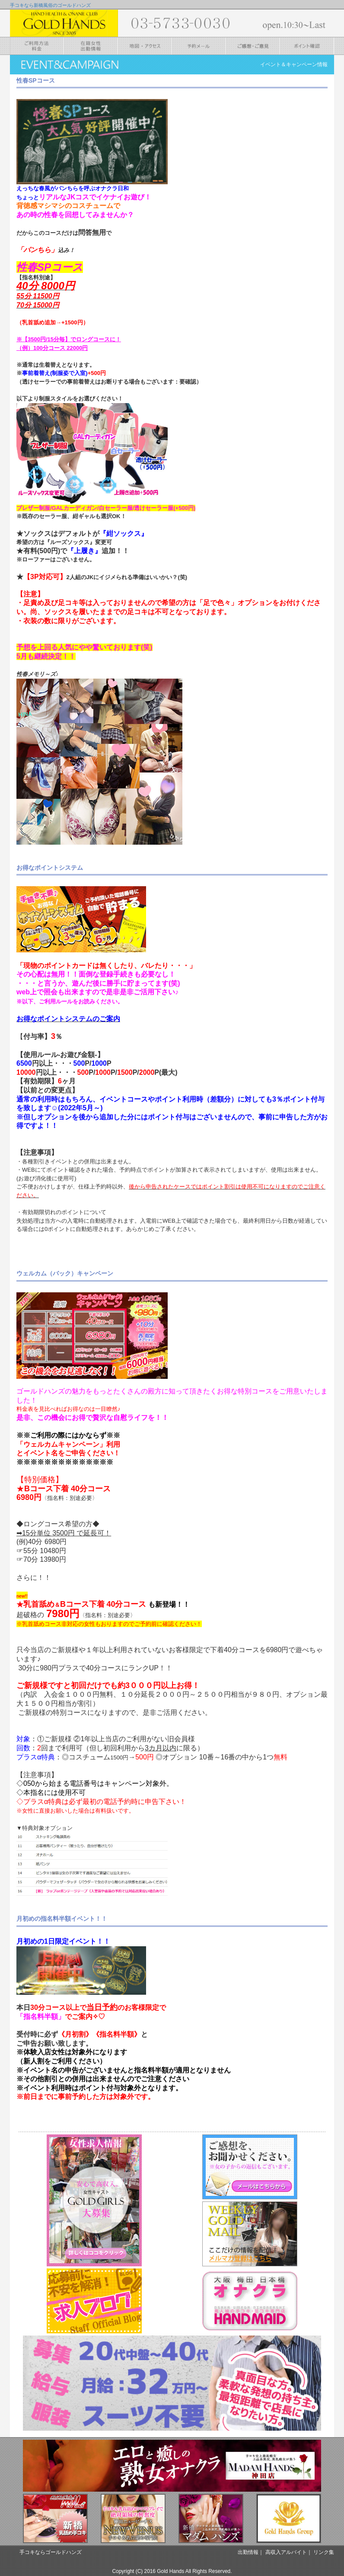 Image resolution: width=344 pixels, height=2576 pixels. Describe the element at coordinates (248, 2552) in the screenshot. I see `出勤情報` at that location.